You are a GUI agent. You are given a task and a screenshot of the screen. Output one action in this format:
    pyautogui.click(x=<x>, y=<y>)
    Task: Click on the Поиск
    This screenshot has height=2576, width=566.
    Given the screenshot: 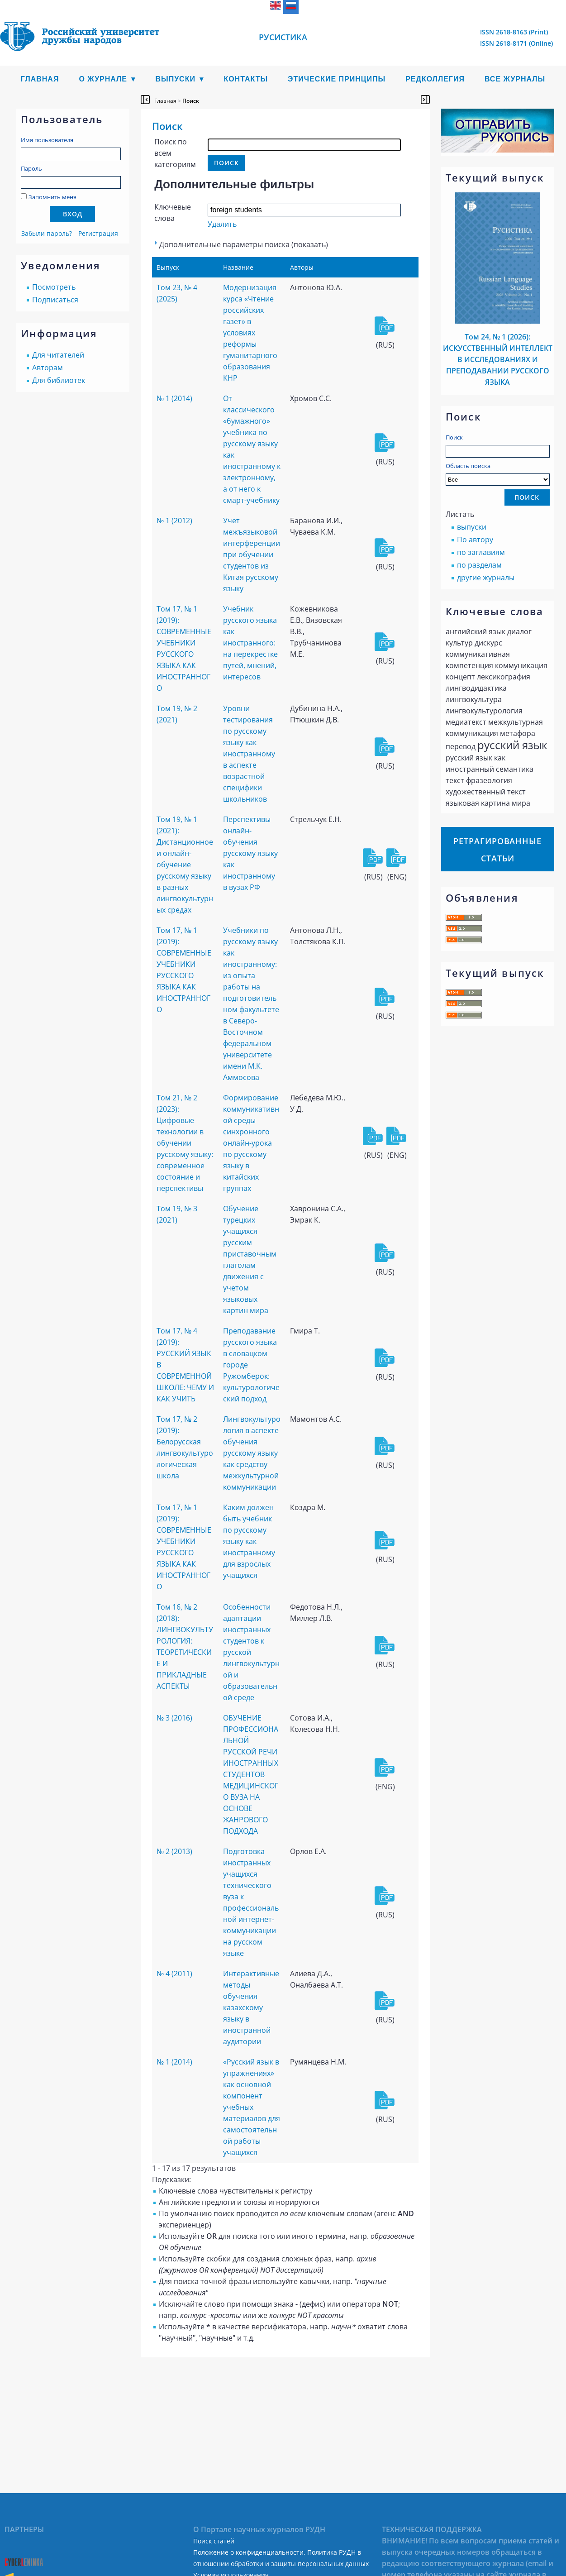 What is the action you would take?
    pyautogui.click(x=454, y=437)
    